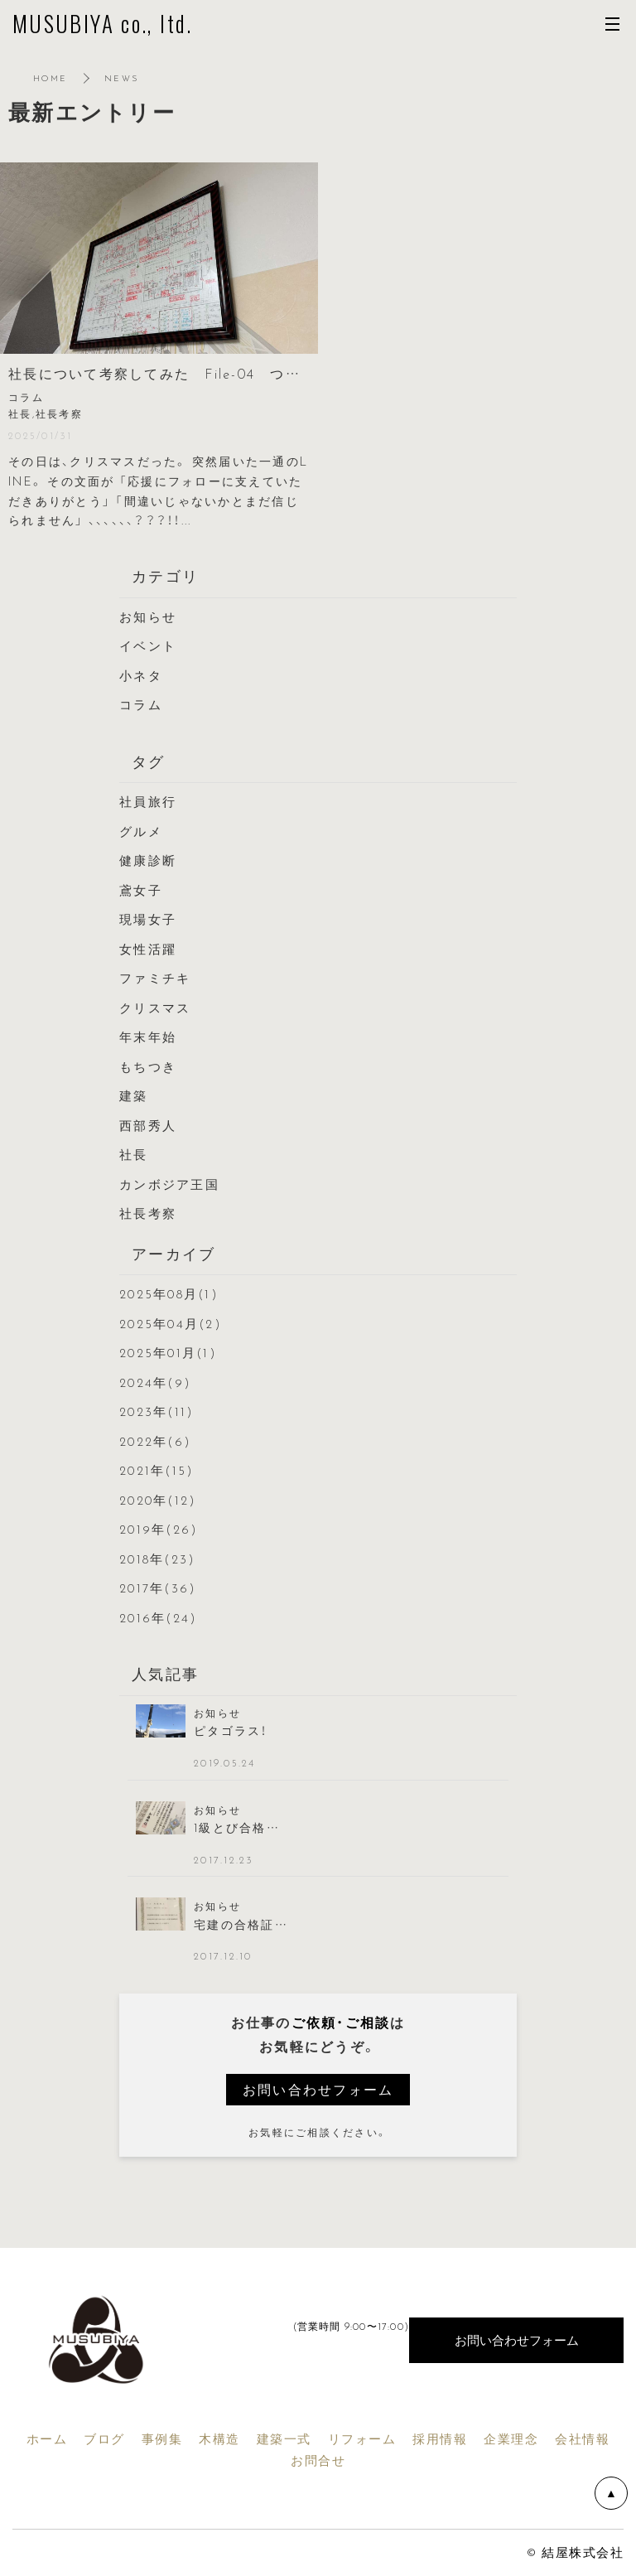 The image size is (636, 2576). I want to click on 2018年(23), so click(157, 1558).